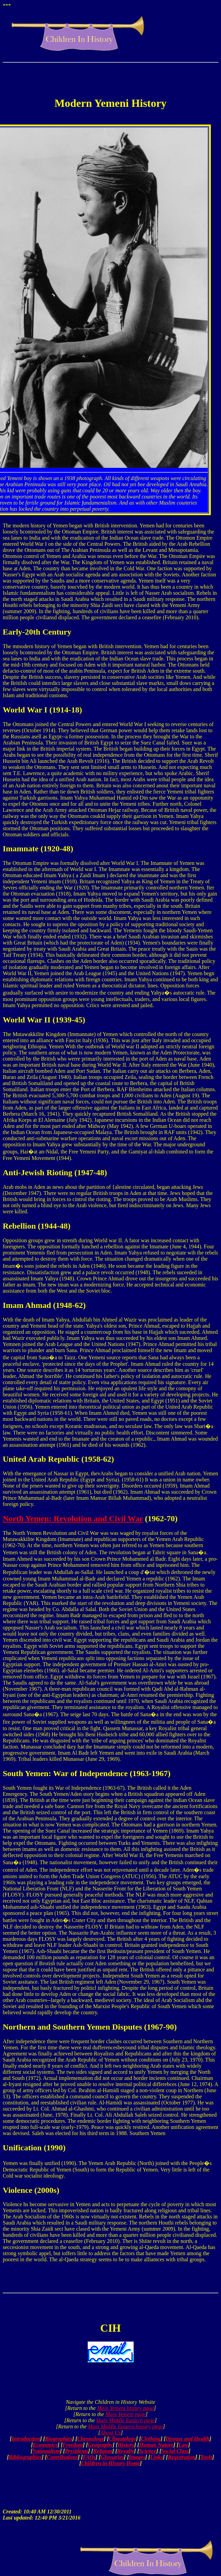 Image resolution: width=221 pixels, height=2576 pixels. I want to click on North Yemen: Revolution and Civil War, so click(73, 1518).